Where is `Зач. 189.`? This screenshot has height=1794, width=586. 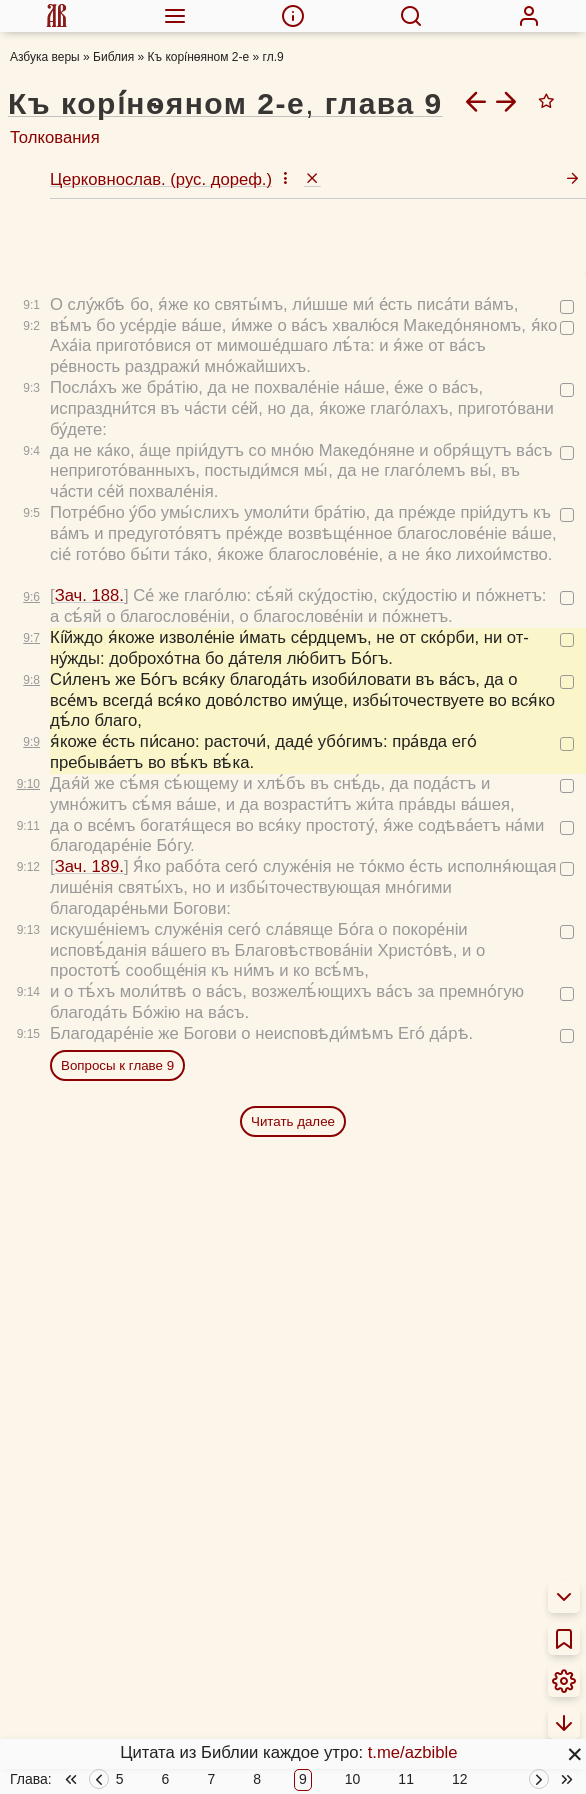 Зач. 189. is located at coordinates (89, 866).